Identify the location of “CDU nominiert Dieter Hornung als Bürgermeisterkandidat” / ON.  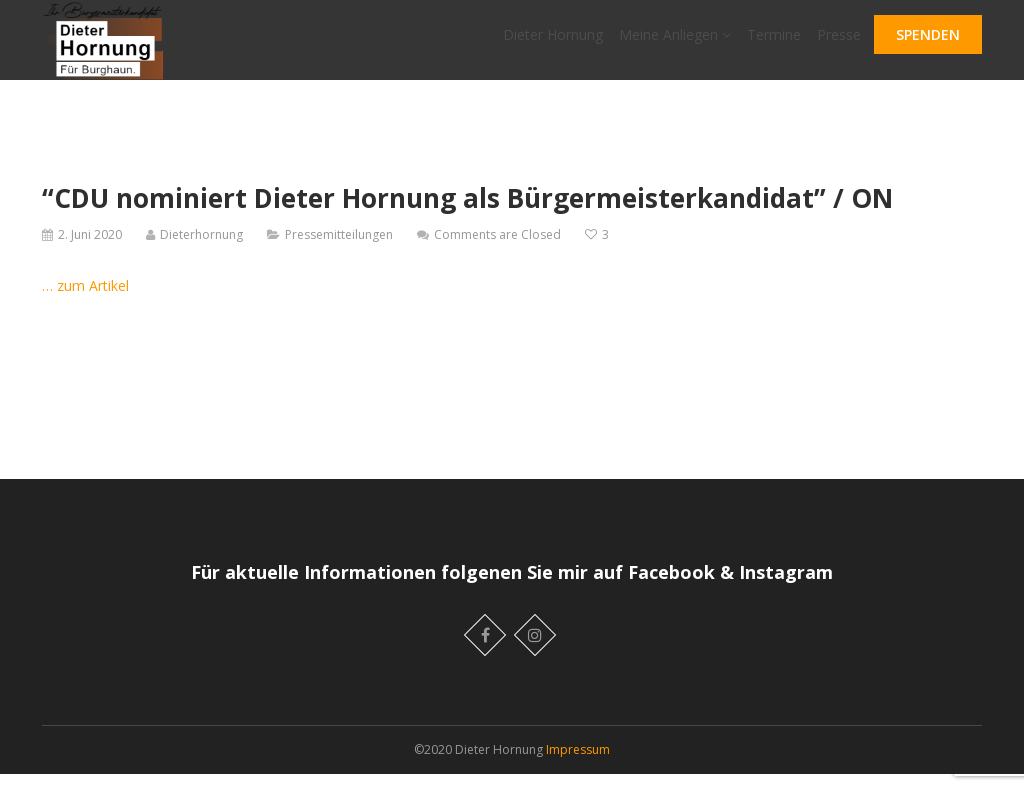
(467, 214).